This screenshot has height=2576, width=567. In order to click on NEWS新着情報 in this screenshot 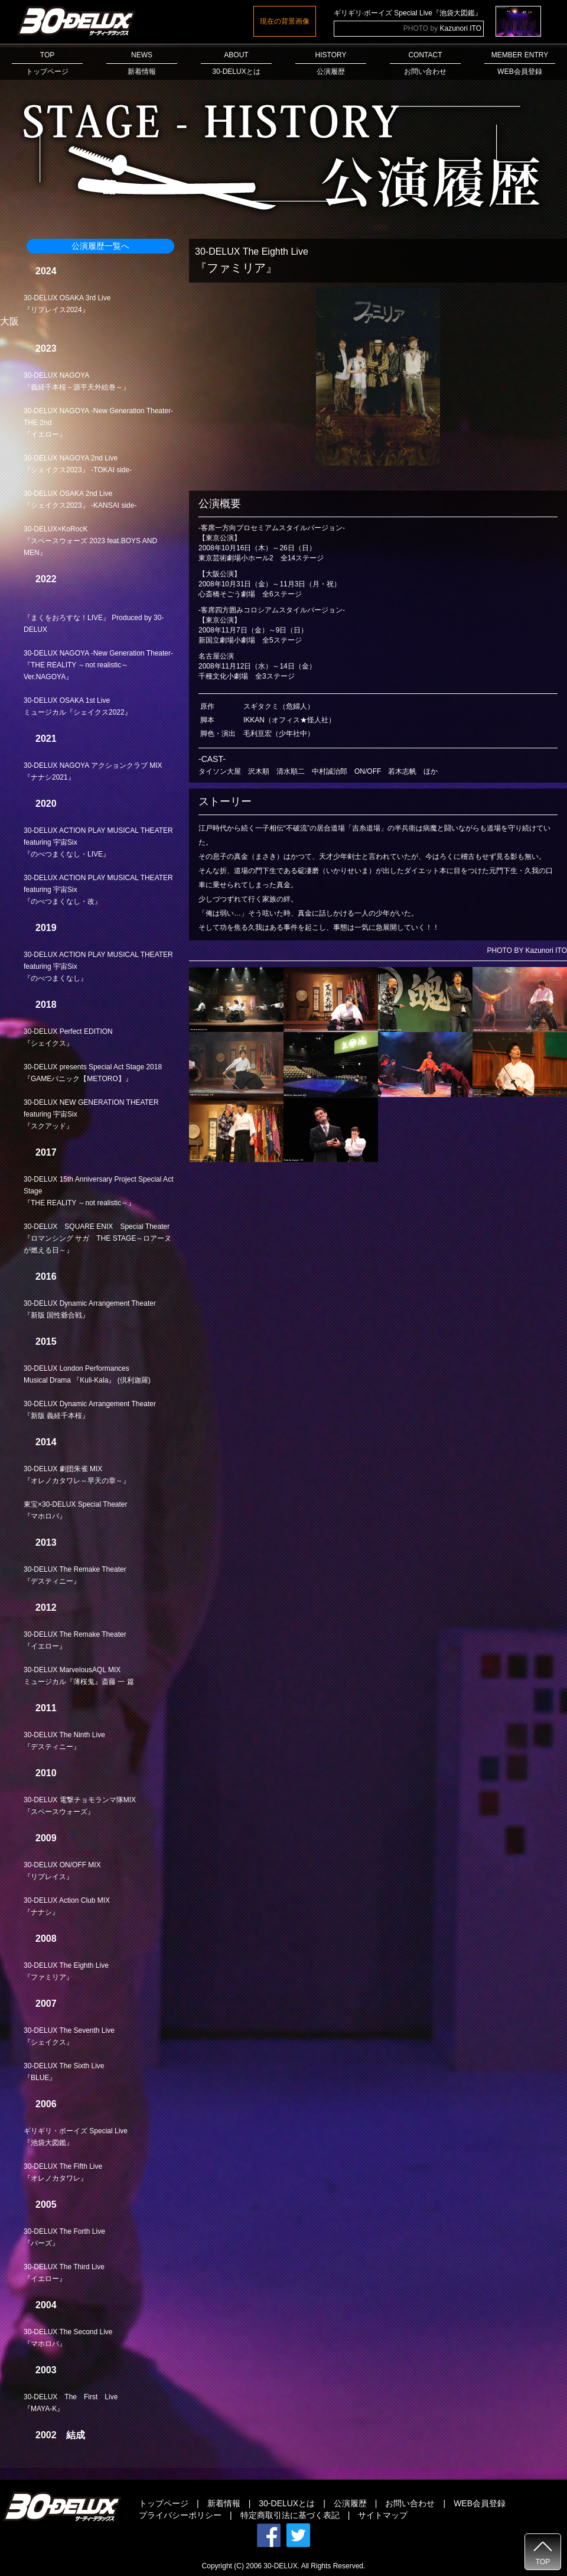, I will do `click(141, 63)`.